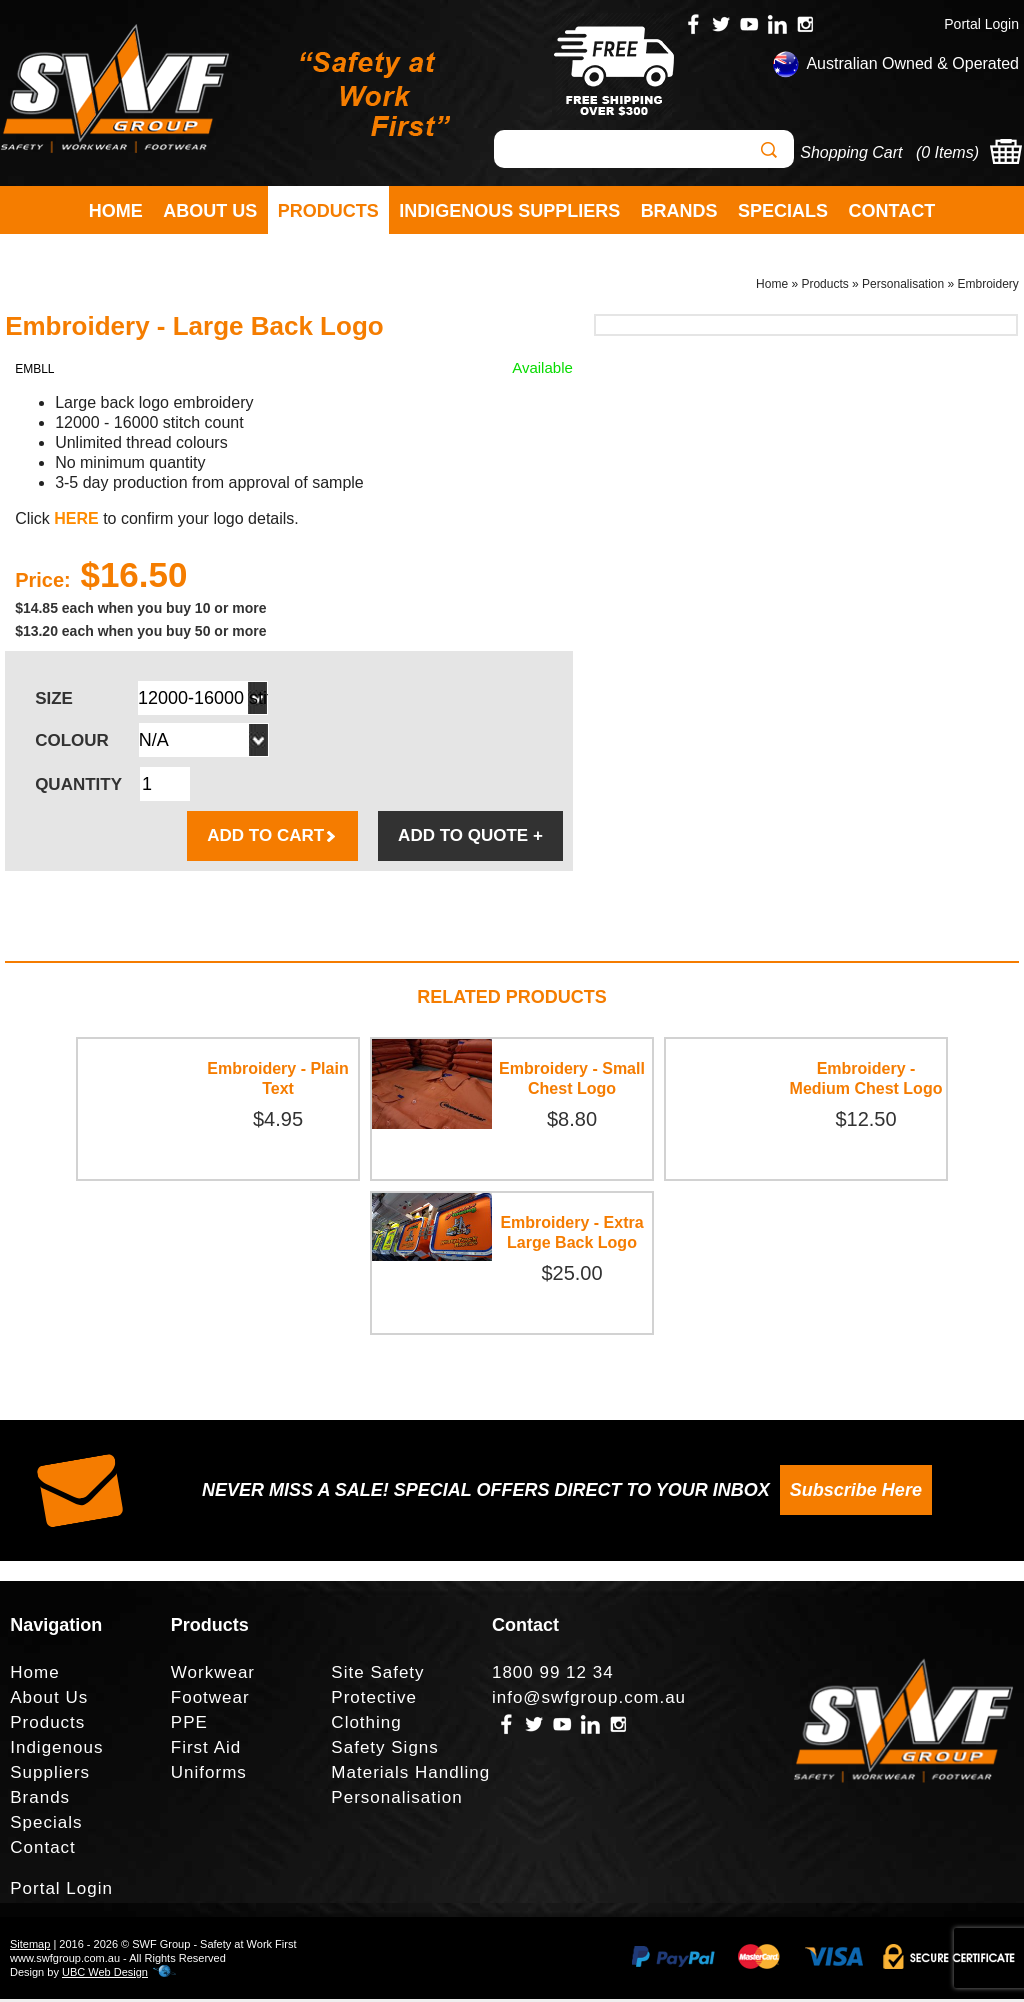 This screenshot has width=1024, height=2002. What do you see at coordinates (213, 1675) in the screenshot?
I see `Workwear` at bounding box center [213, 1675].